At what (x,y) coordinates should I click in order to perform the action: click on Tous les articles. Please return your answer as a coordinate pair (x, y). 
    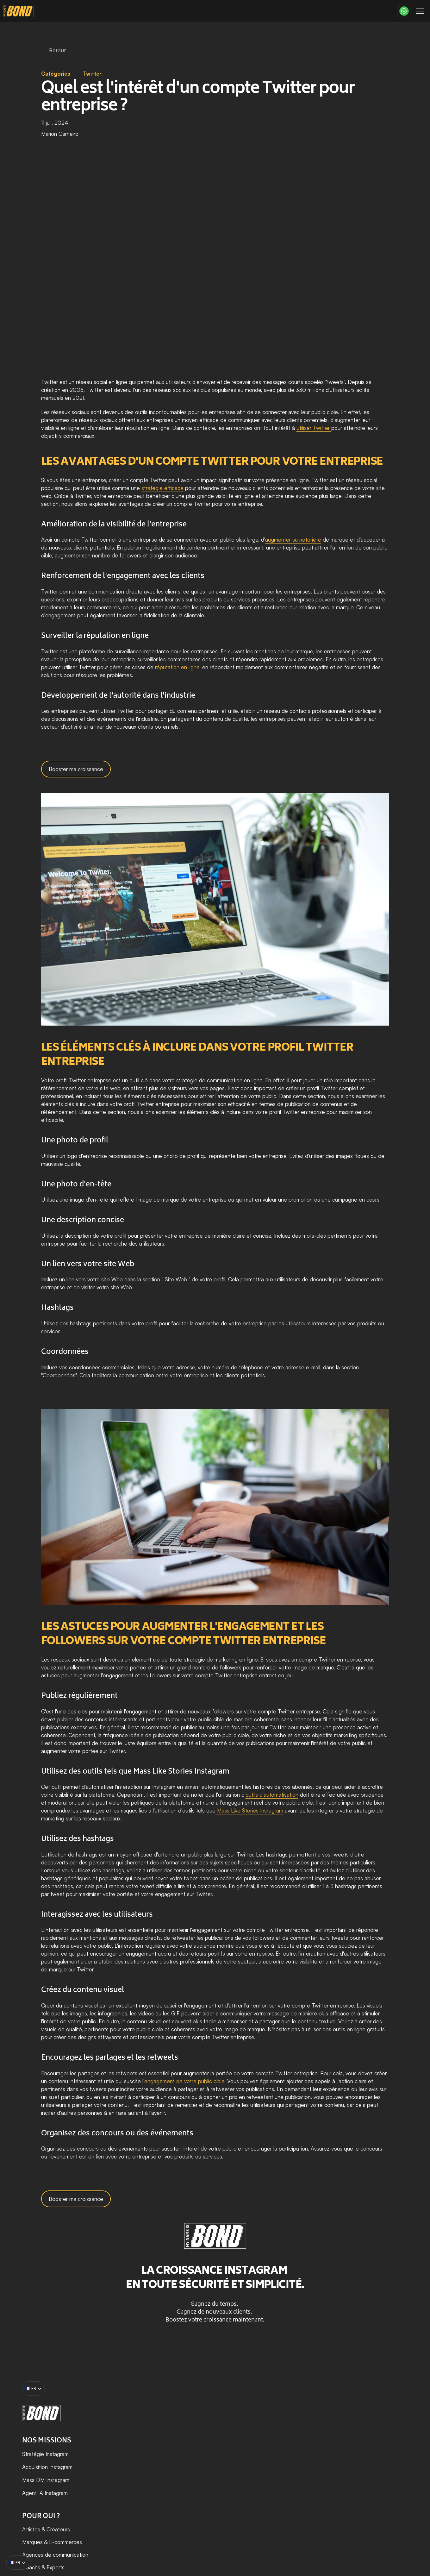
    Looking at the image, I should click on (373, 2444).